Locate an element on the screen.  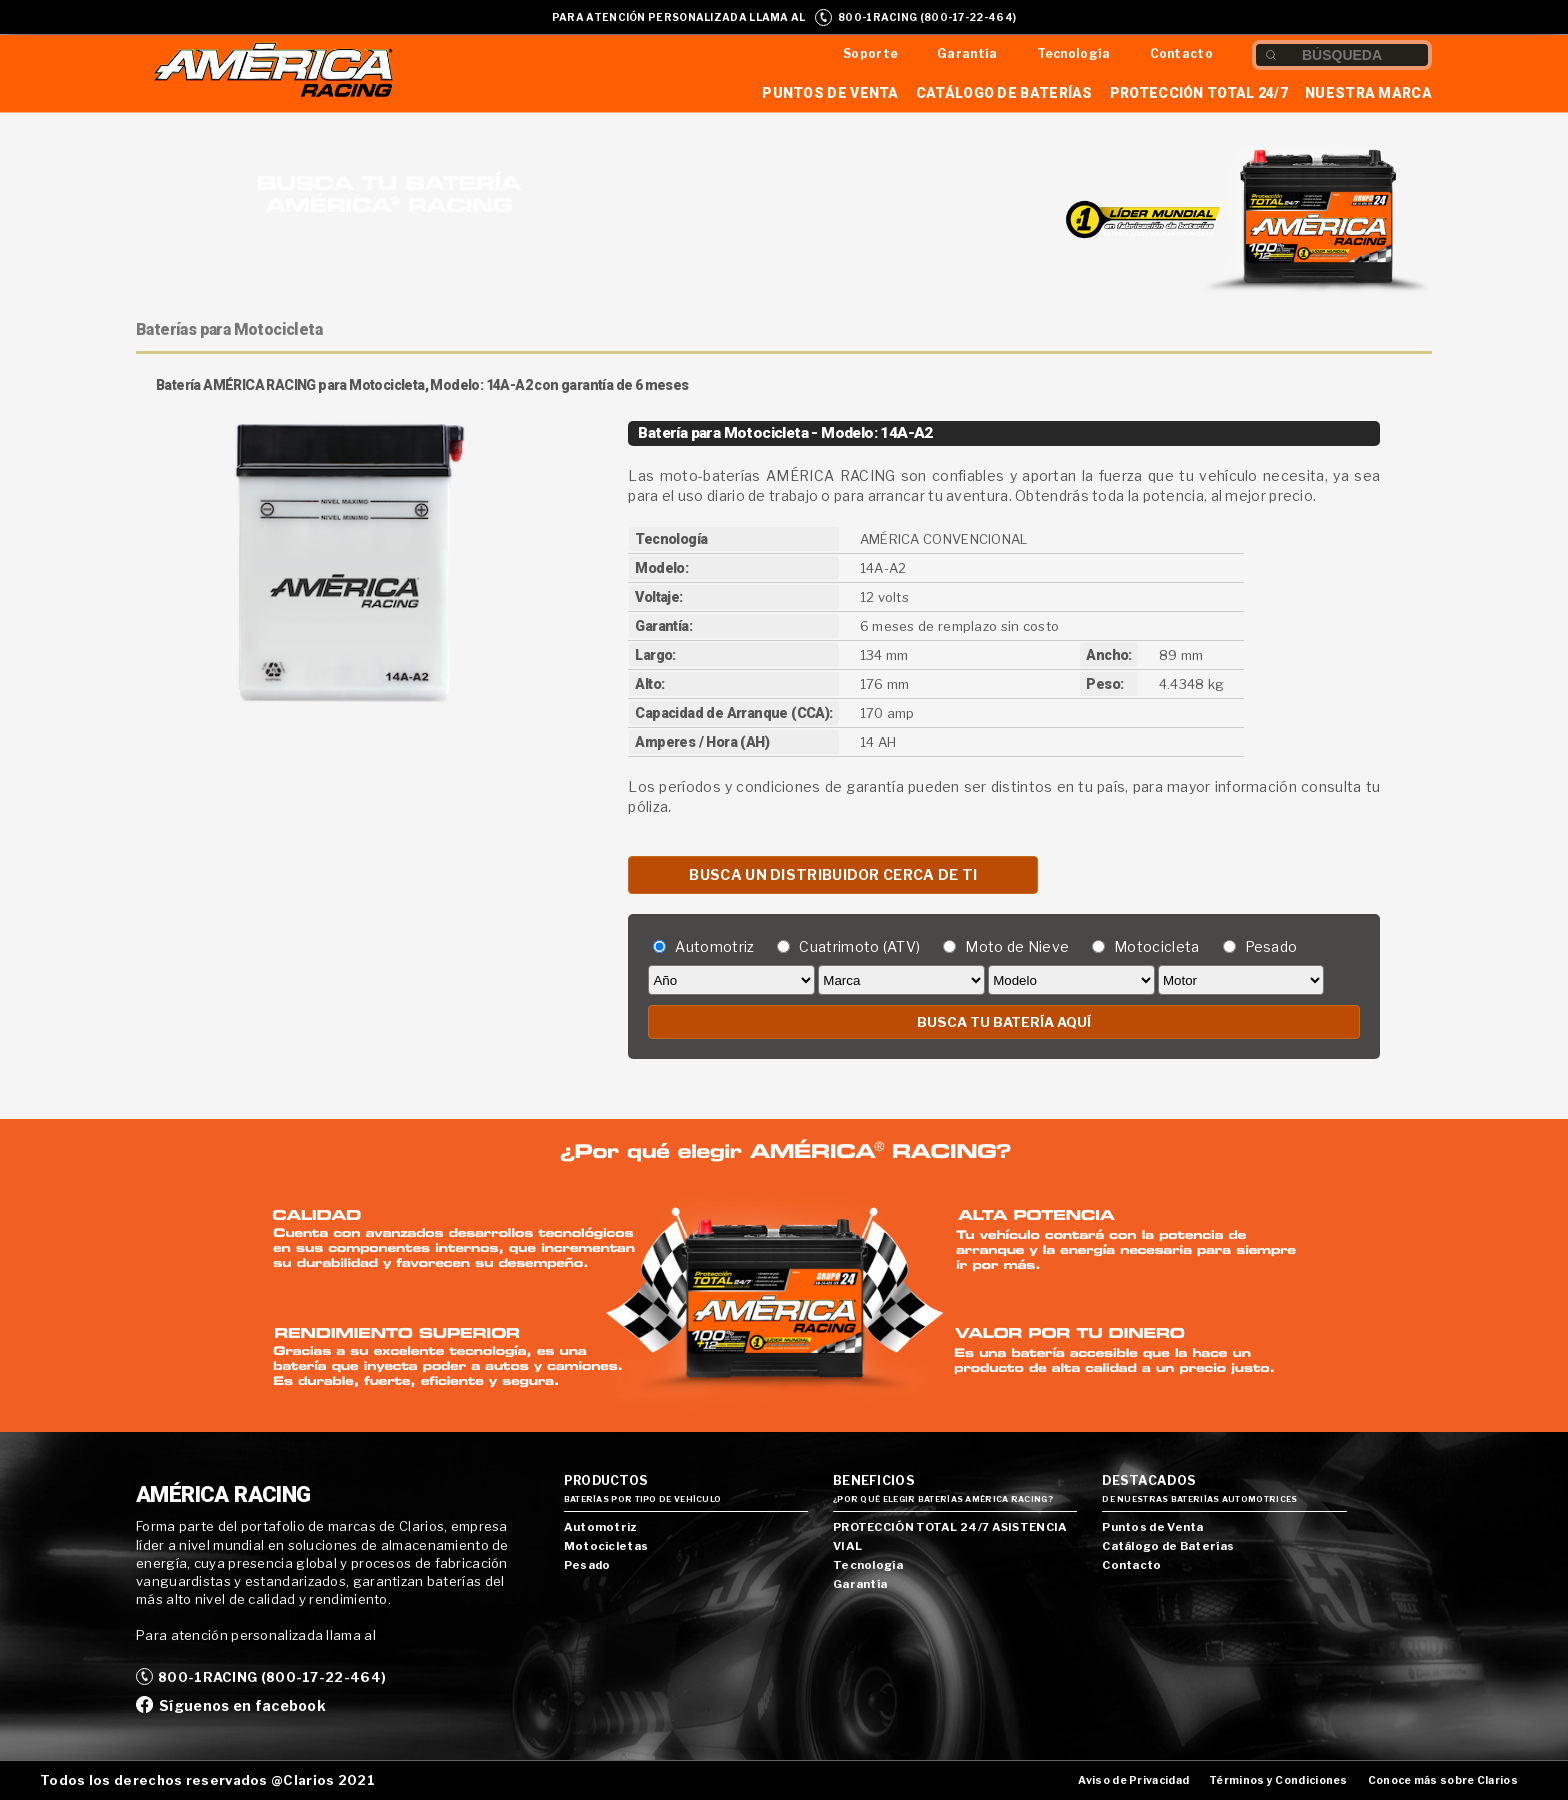
Pesado is located at coordinates (1271, 946).